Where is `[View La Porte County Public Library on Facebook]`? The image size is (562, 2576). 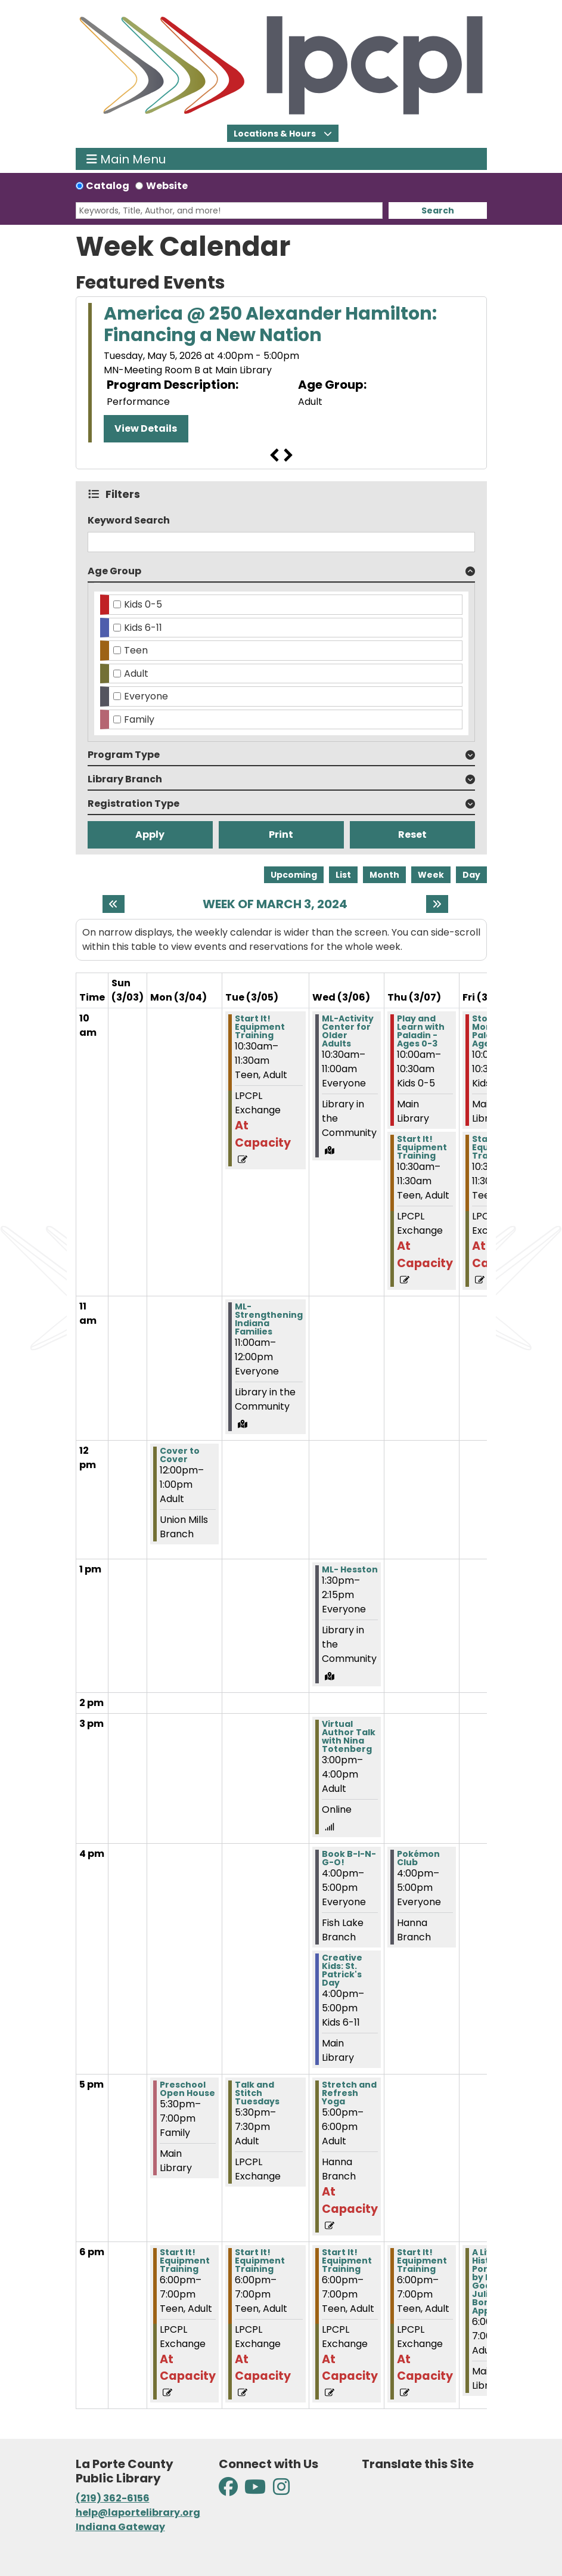 [View La Porte County Public Library on Facebook] is located at coordinates (229, 2490).